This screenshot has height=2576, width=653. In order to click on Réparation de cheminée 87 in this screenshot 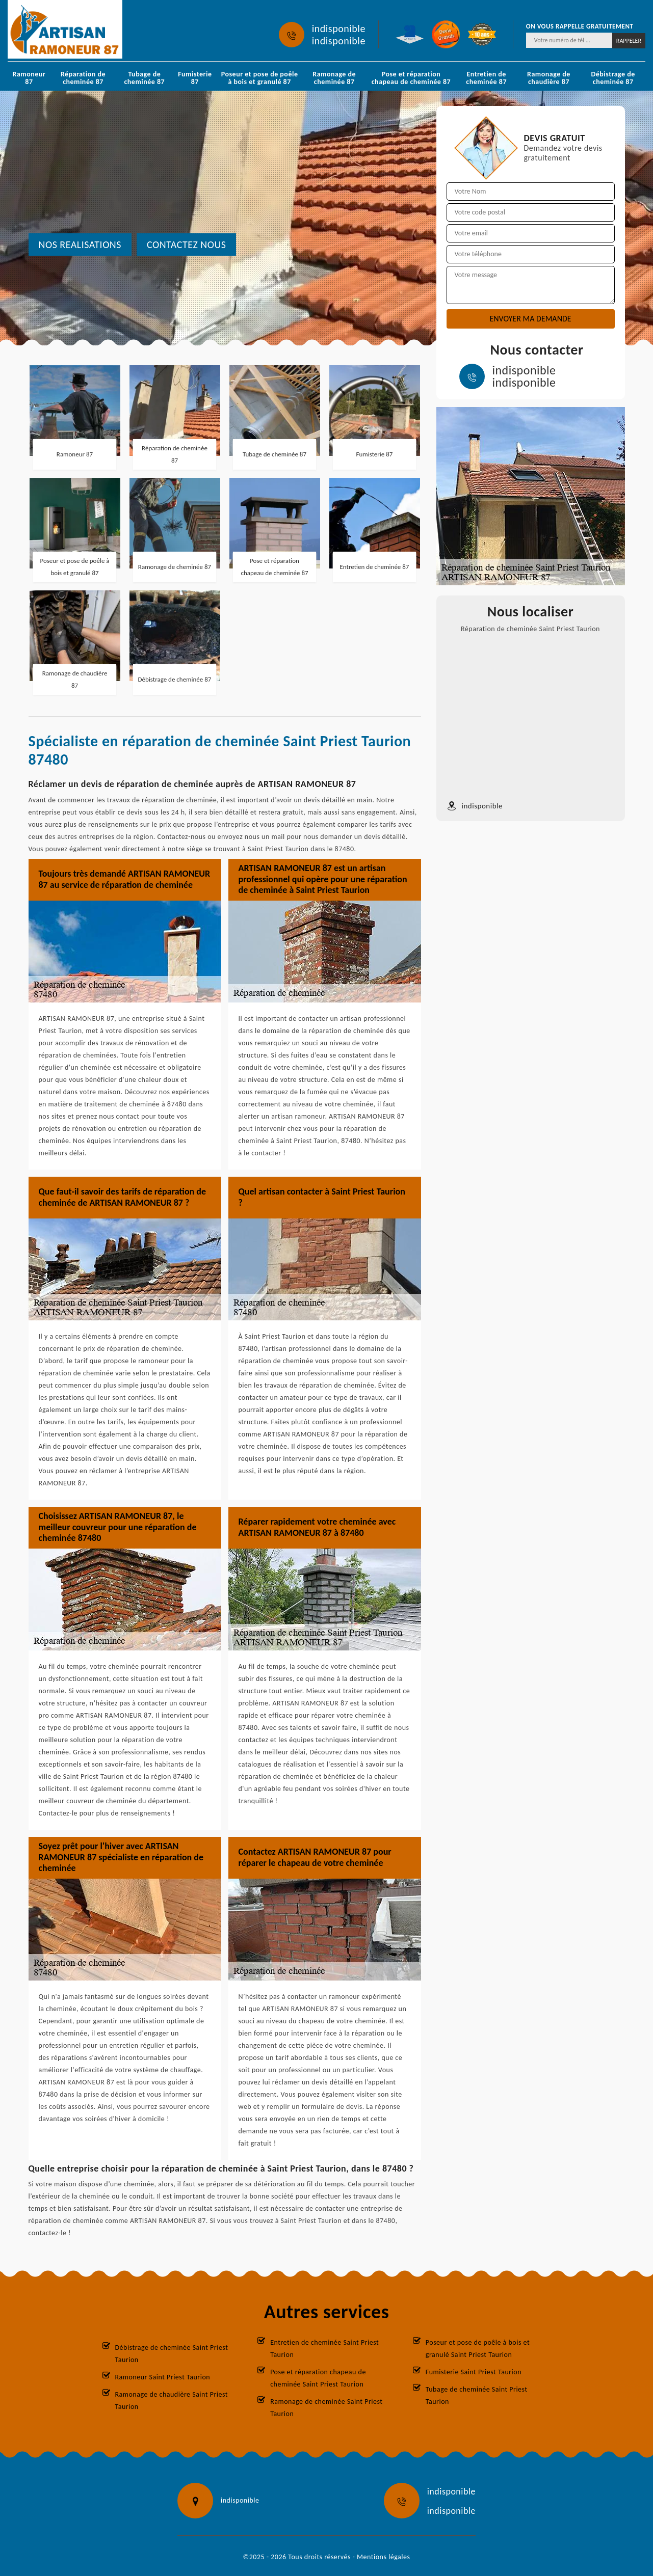, I will do `click(83, 78)`.